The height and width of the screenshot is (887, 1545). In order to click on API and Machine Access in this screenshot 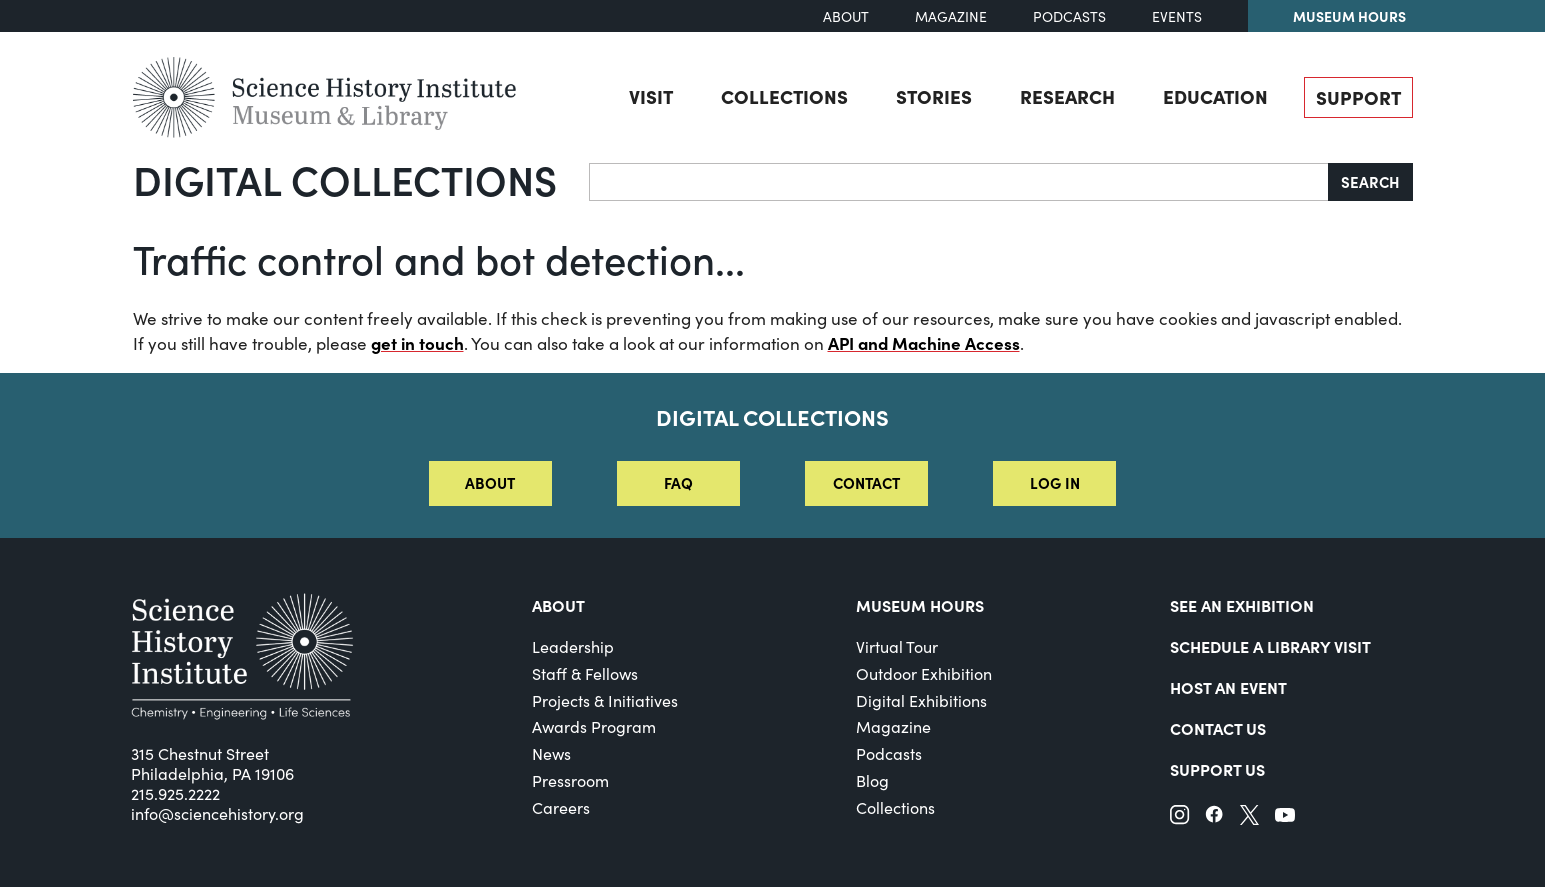, I will do `click(924, 343)`.